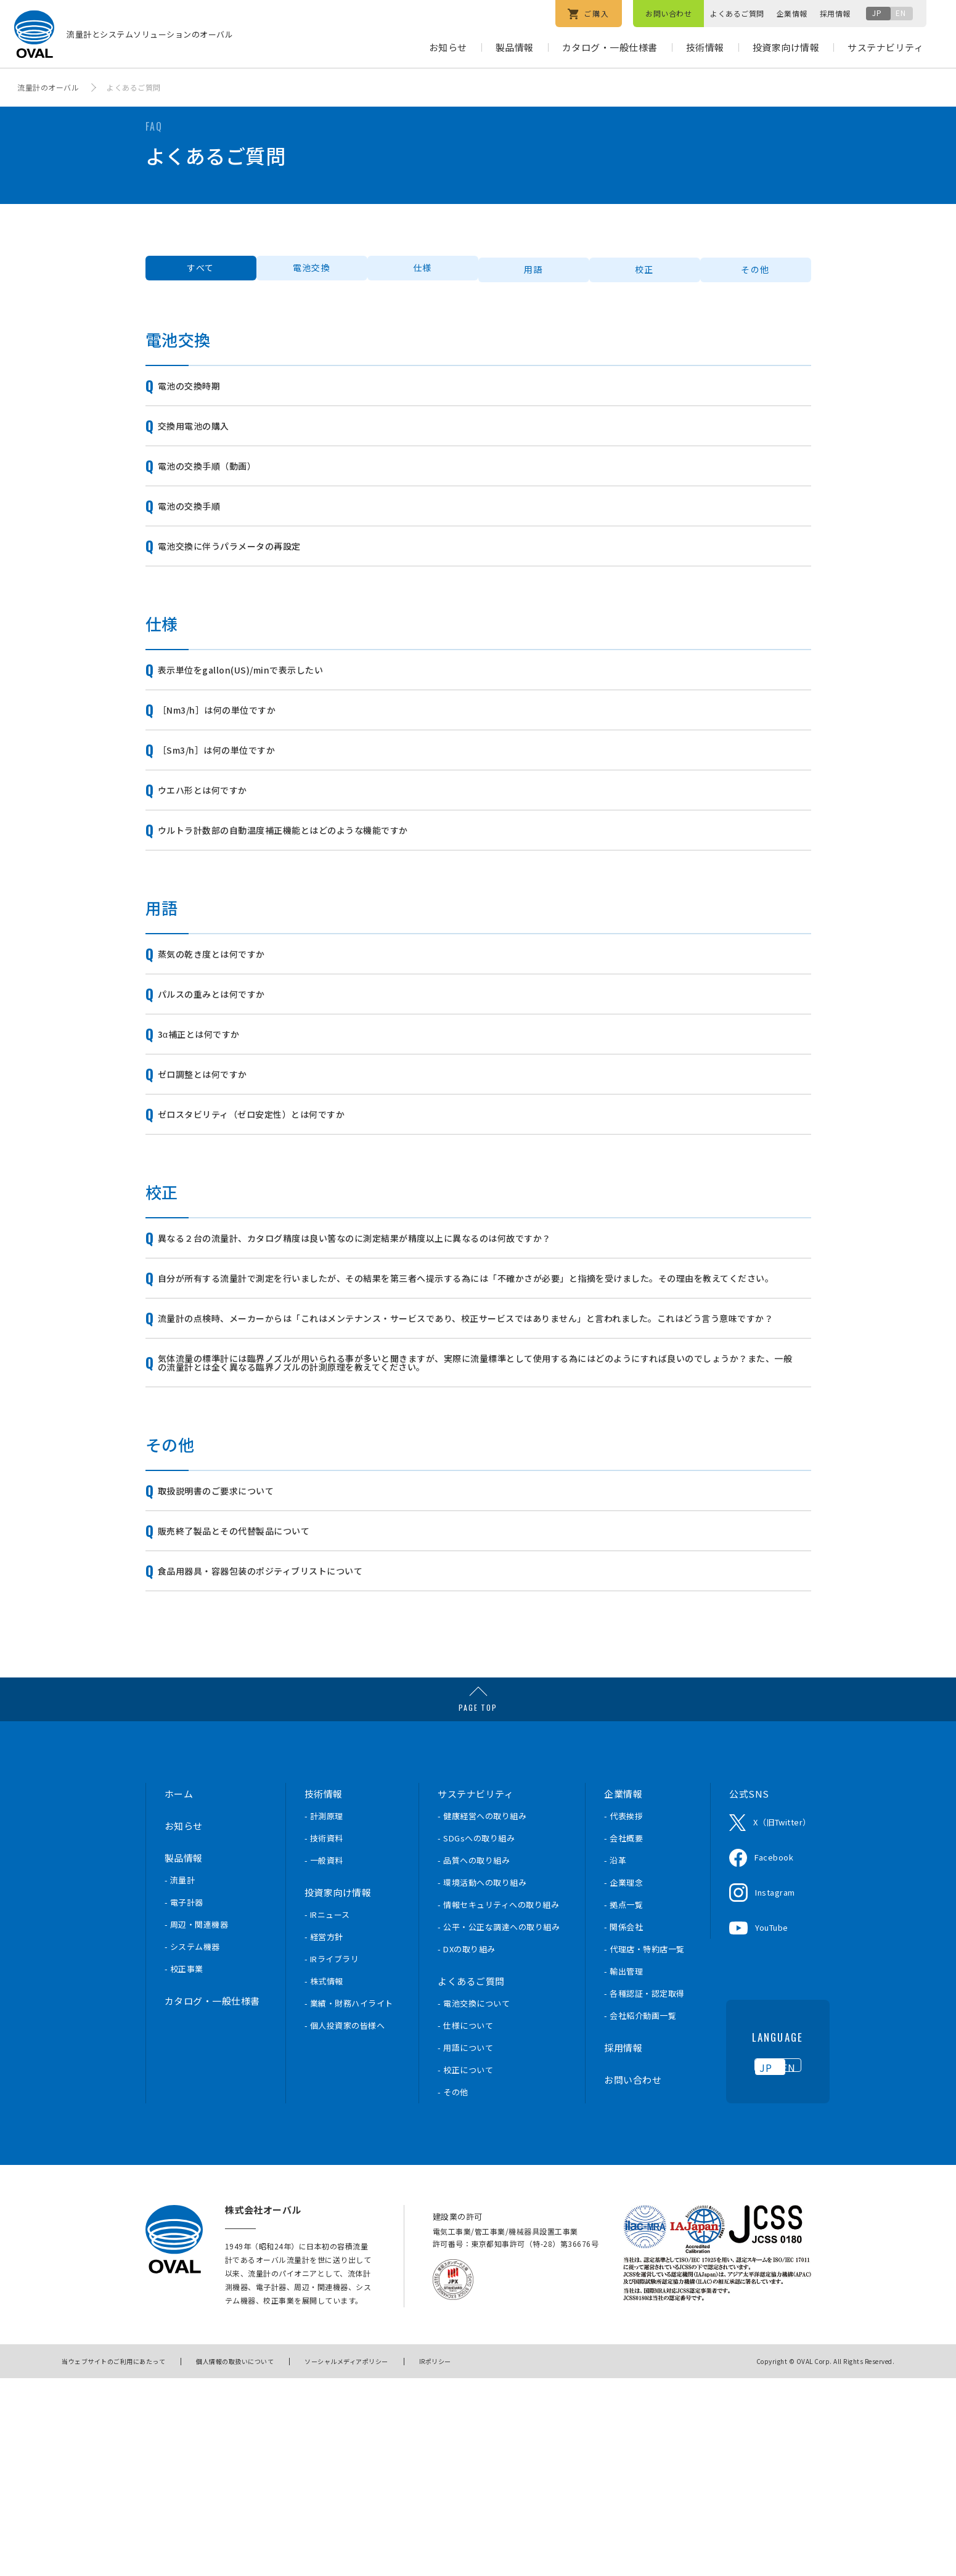 Image resolution: width=956 pixels, height=2576 pixels. What do you see at coordinates (705, 47) in the screenshot?
I see `技術情報` at bounding box center [705, 47].